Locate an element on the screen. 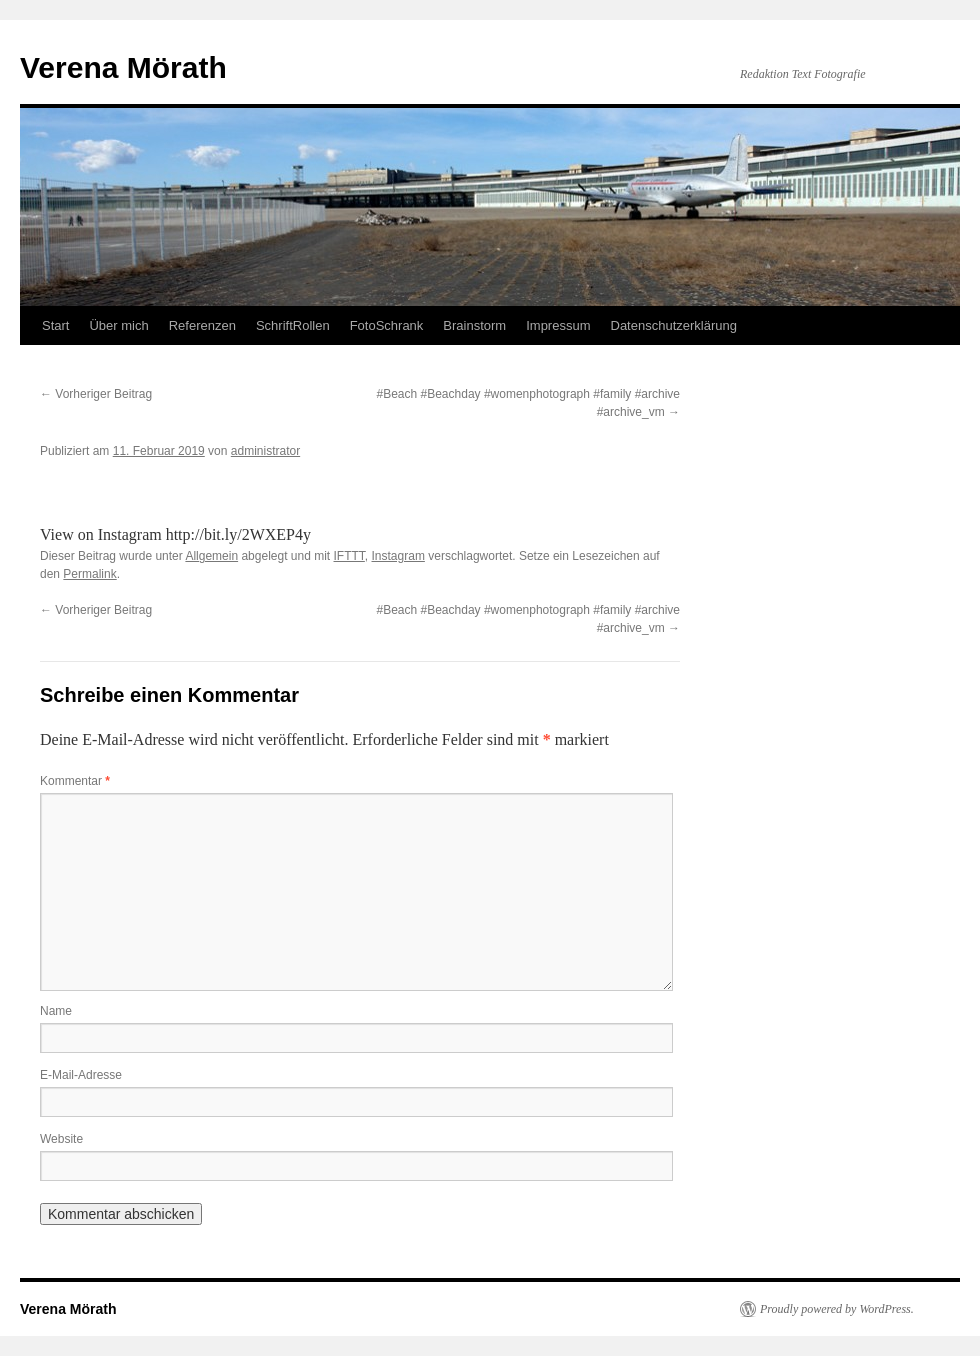  Website is located at coordinates (61, 1139).